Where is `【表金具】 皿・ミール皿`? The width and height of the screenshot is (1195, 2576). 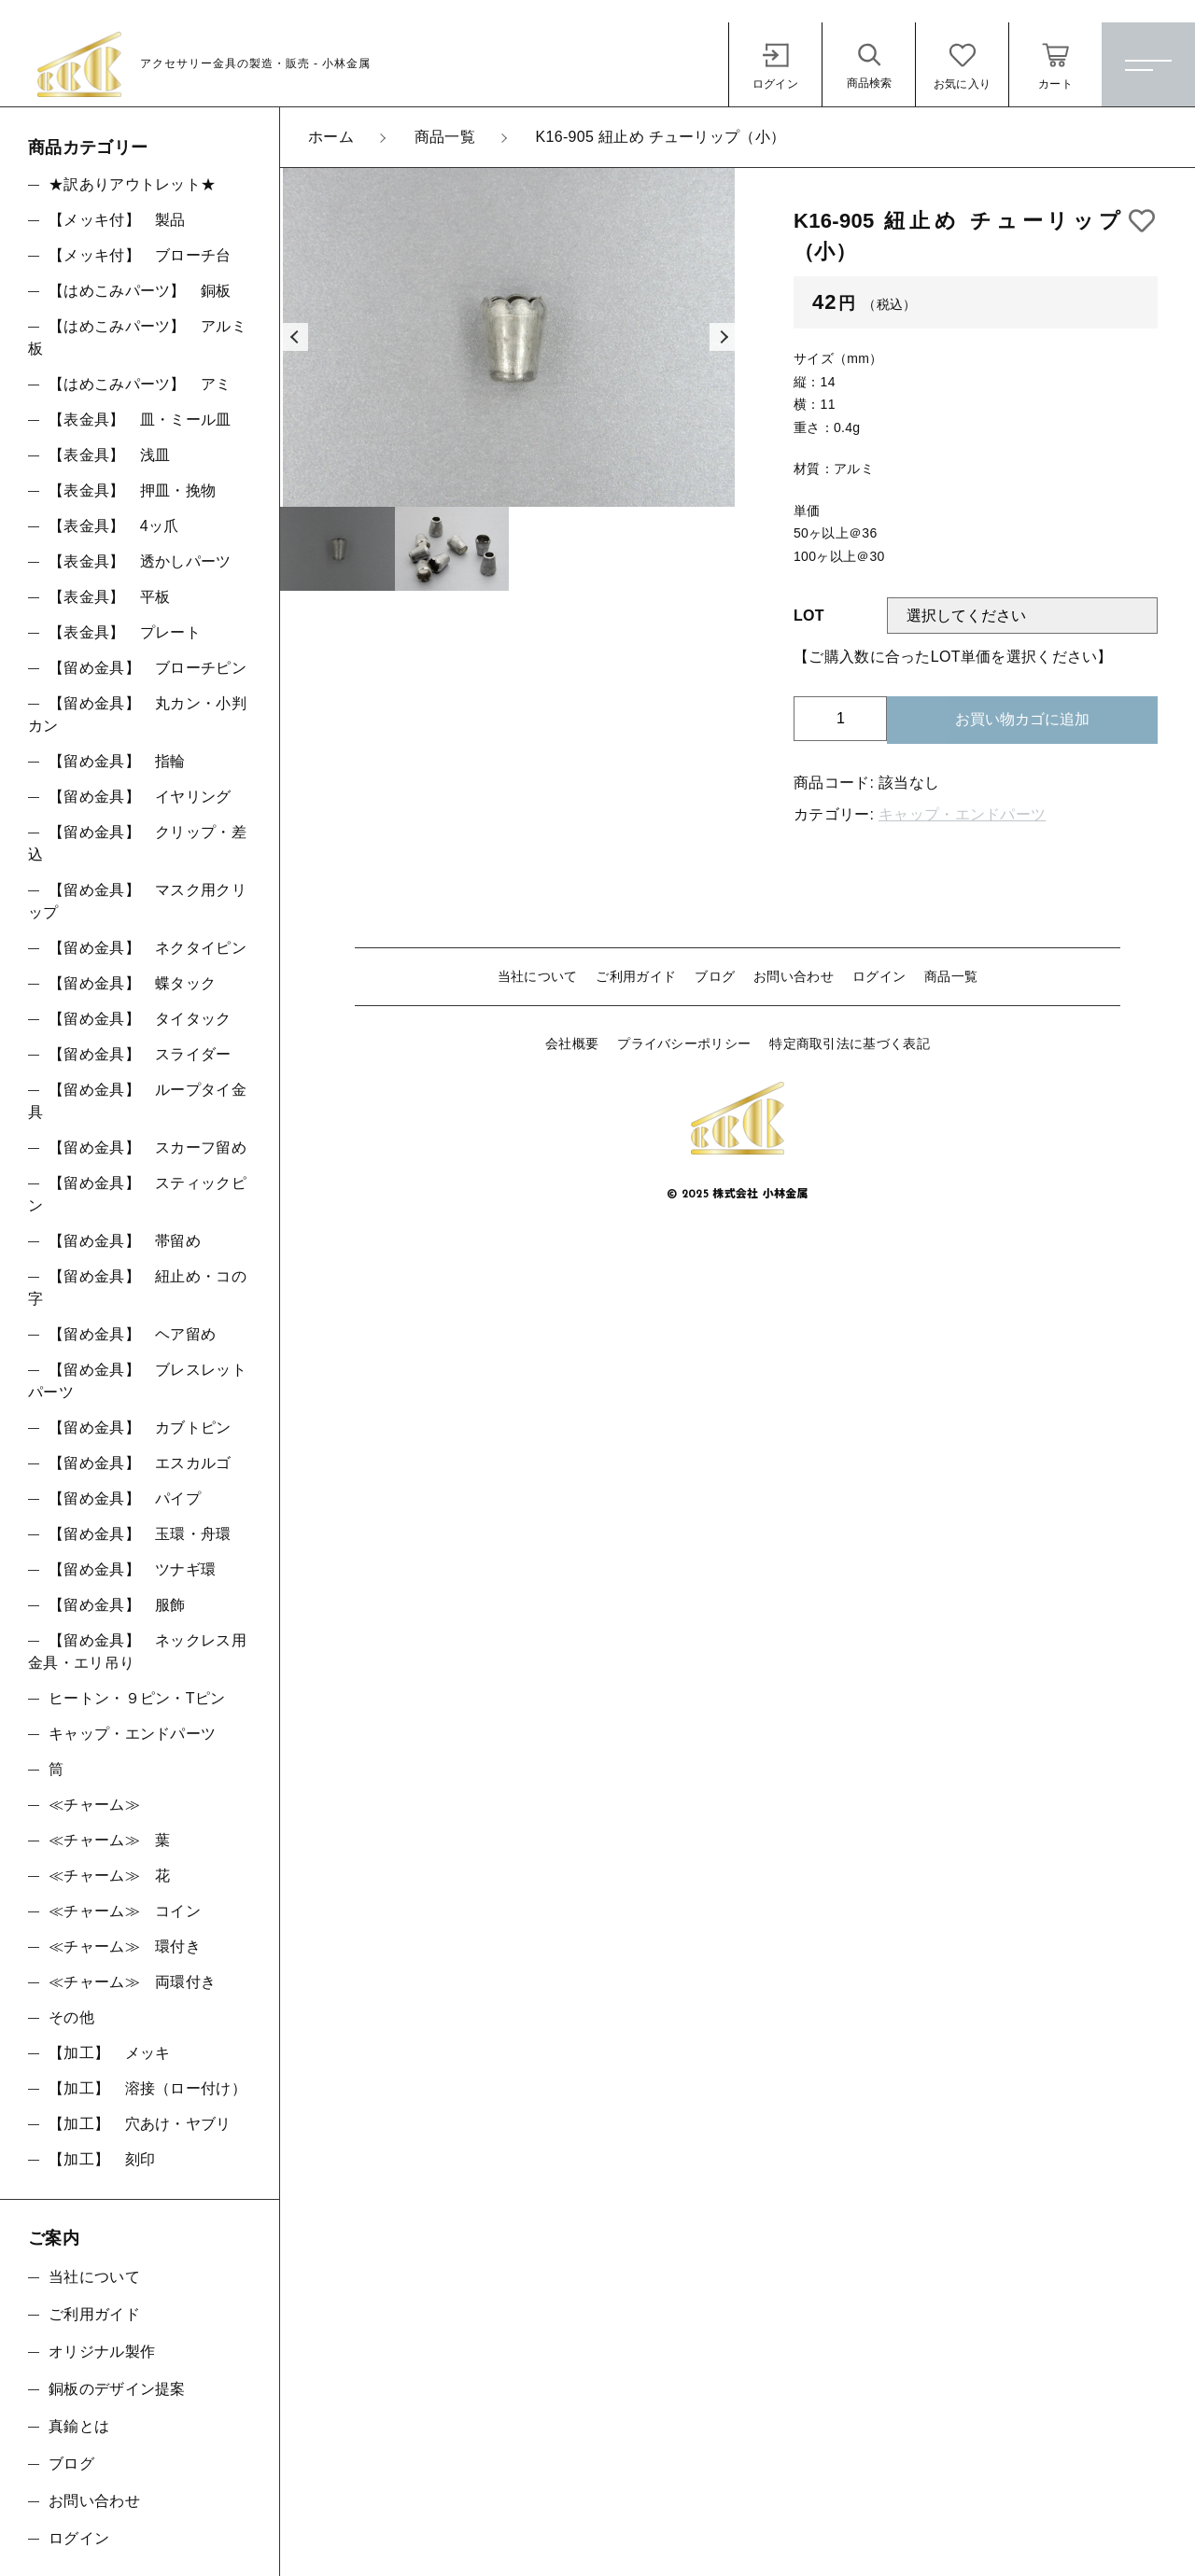 【表金具】 皿・ミール皿 is located at coordinates (140, 419).